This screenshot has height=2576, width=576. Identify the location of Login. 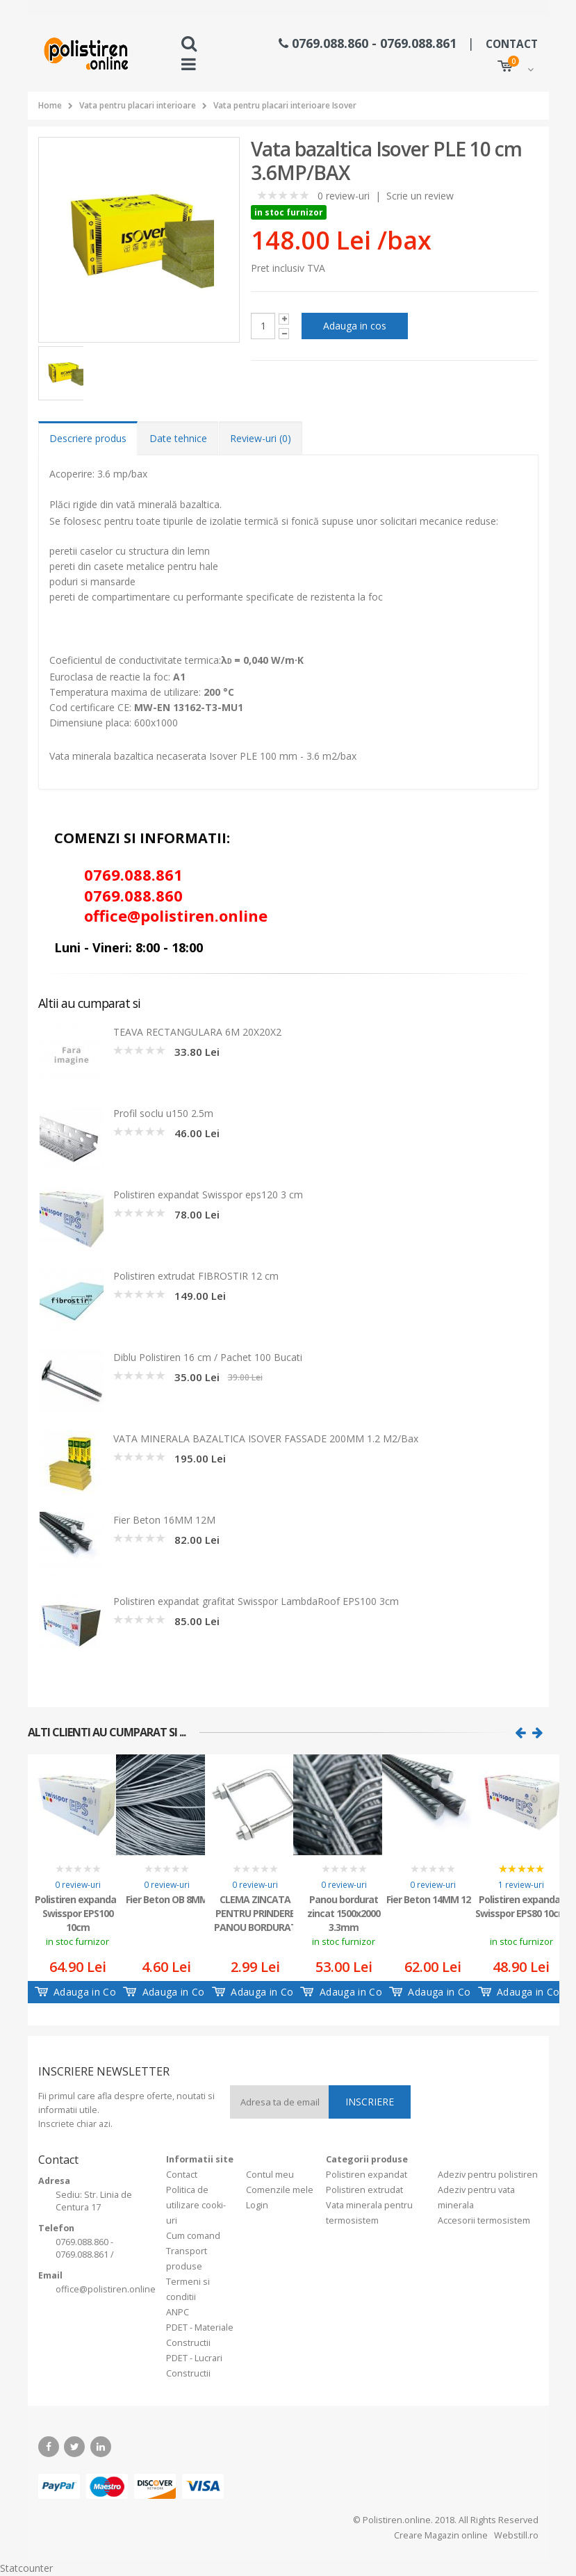
(257, 2205).